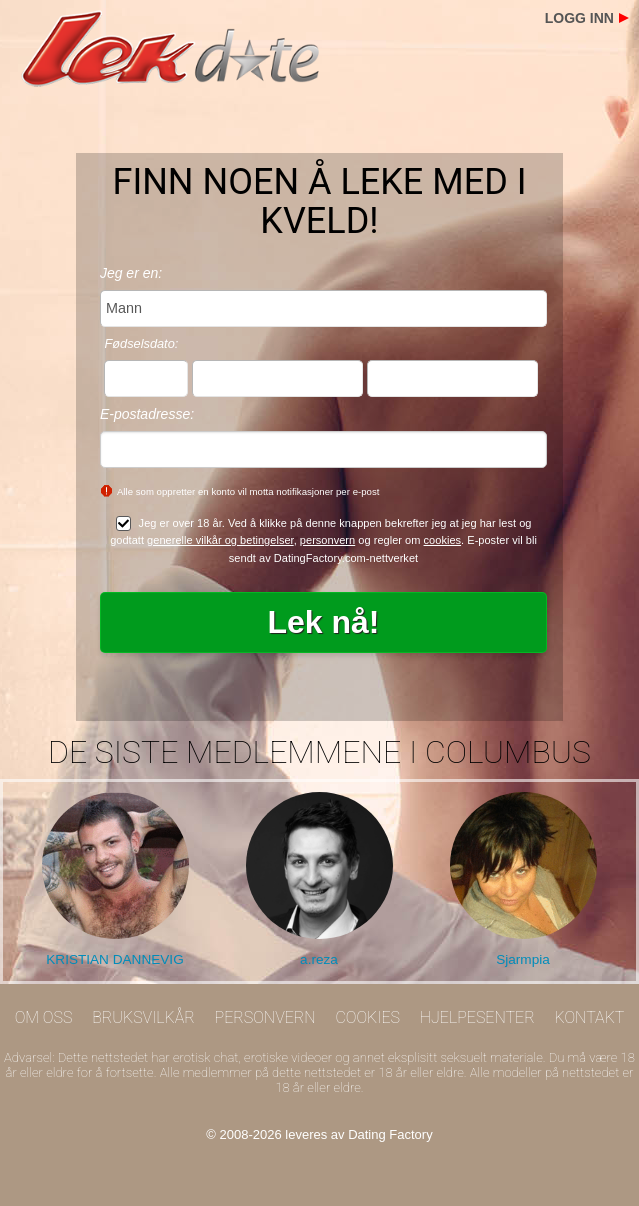 This screenshot has height=1206, width=639. I want to click on E-postadresse:, so click(147, 414).